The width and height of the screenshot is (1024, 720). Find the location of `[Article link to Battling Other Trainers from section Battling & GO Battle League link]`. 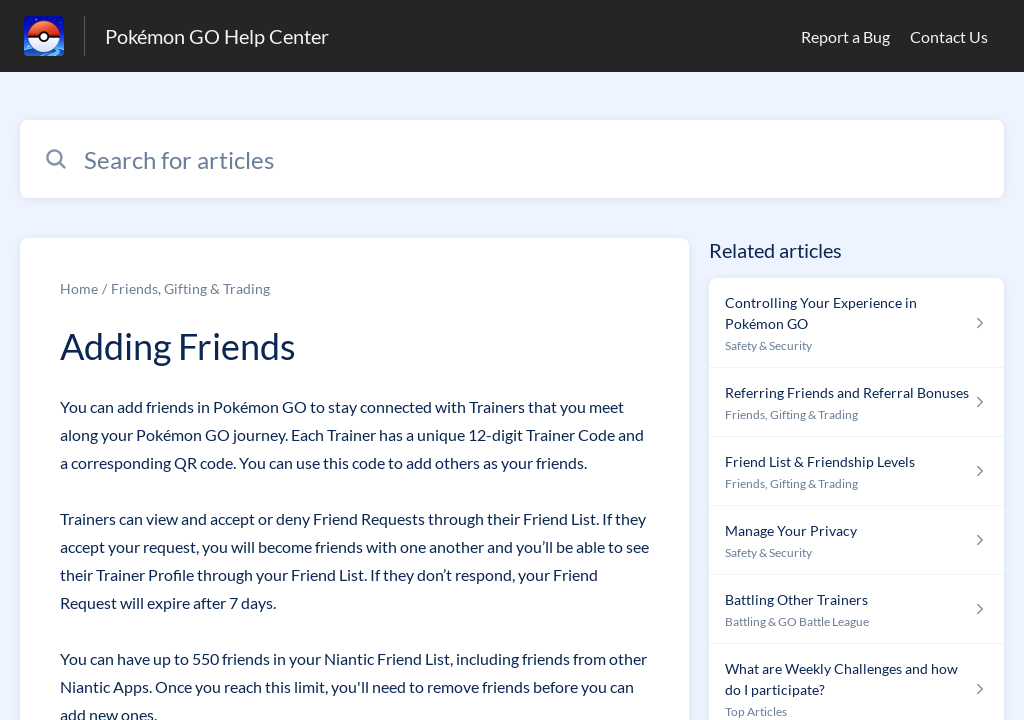

[Article link to Battling Other Trainers from section Battling & GO Battle League link] is located at coordinates (856, 609).